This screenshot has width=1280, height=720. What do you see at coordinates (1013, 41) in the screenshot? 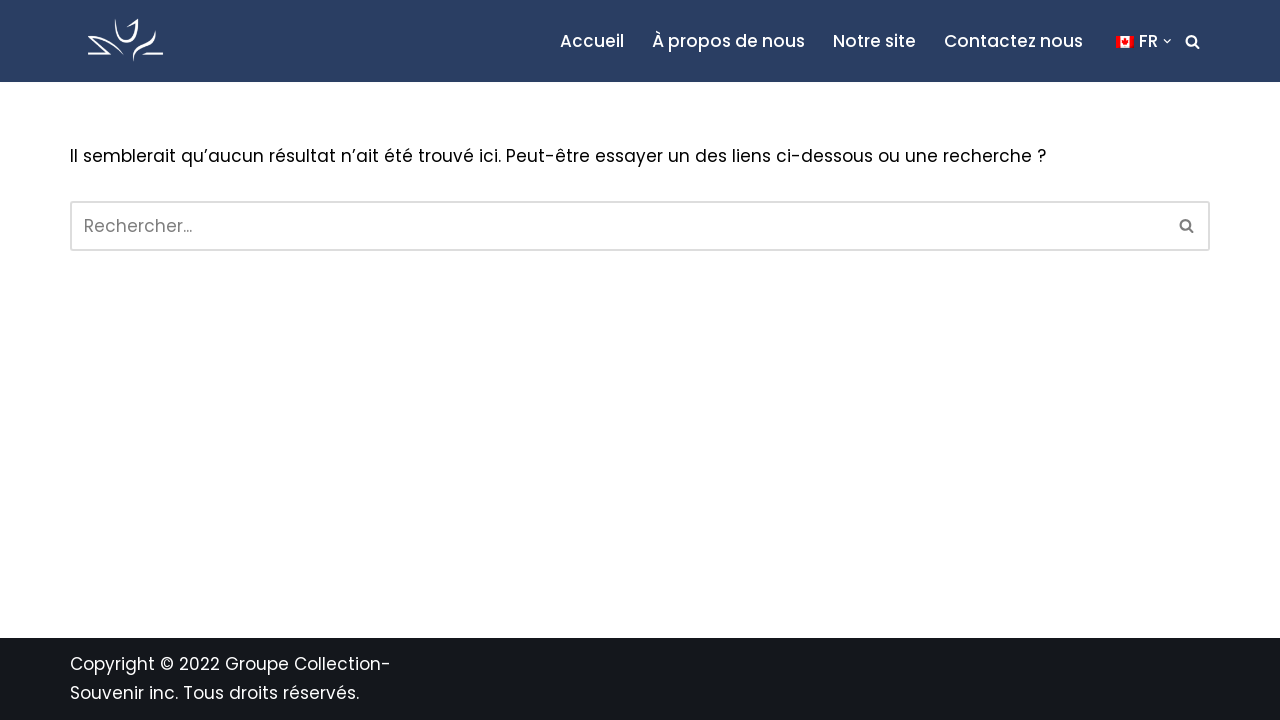
I see `Contactez nous` at bounding box center [1013, 41].